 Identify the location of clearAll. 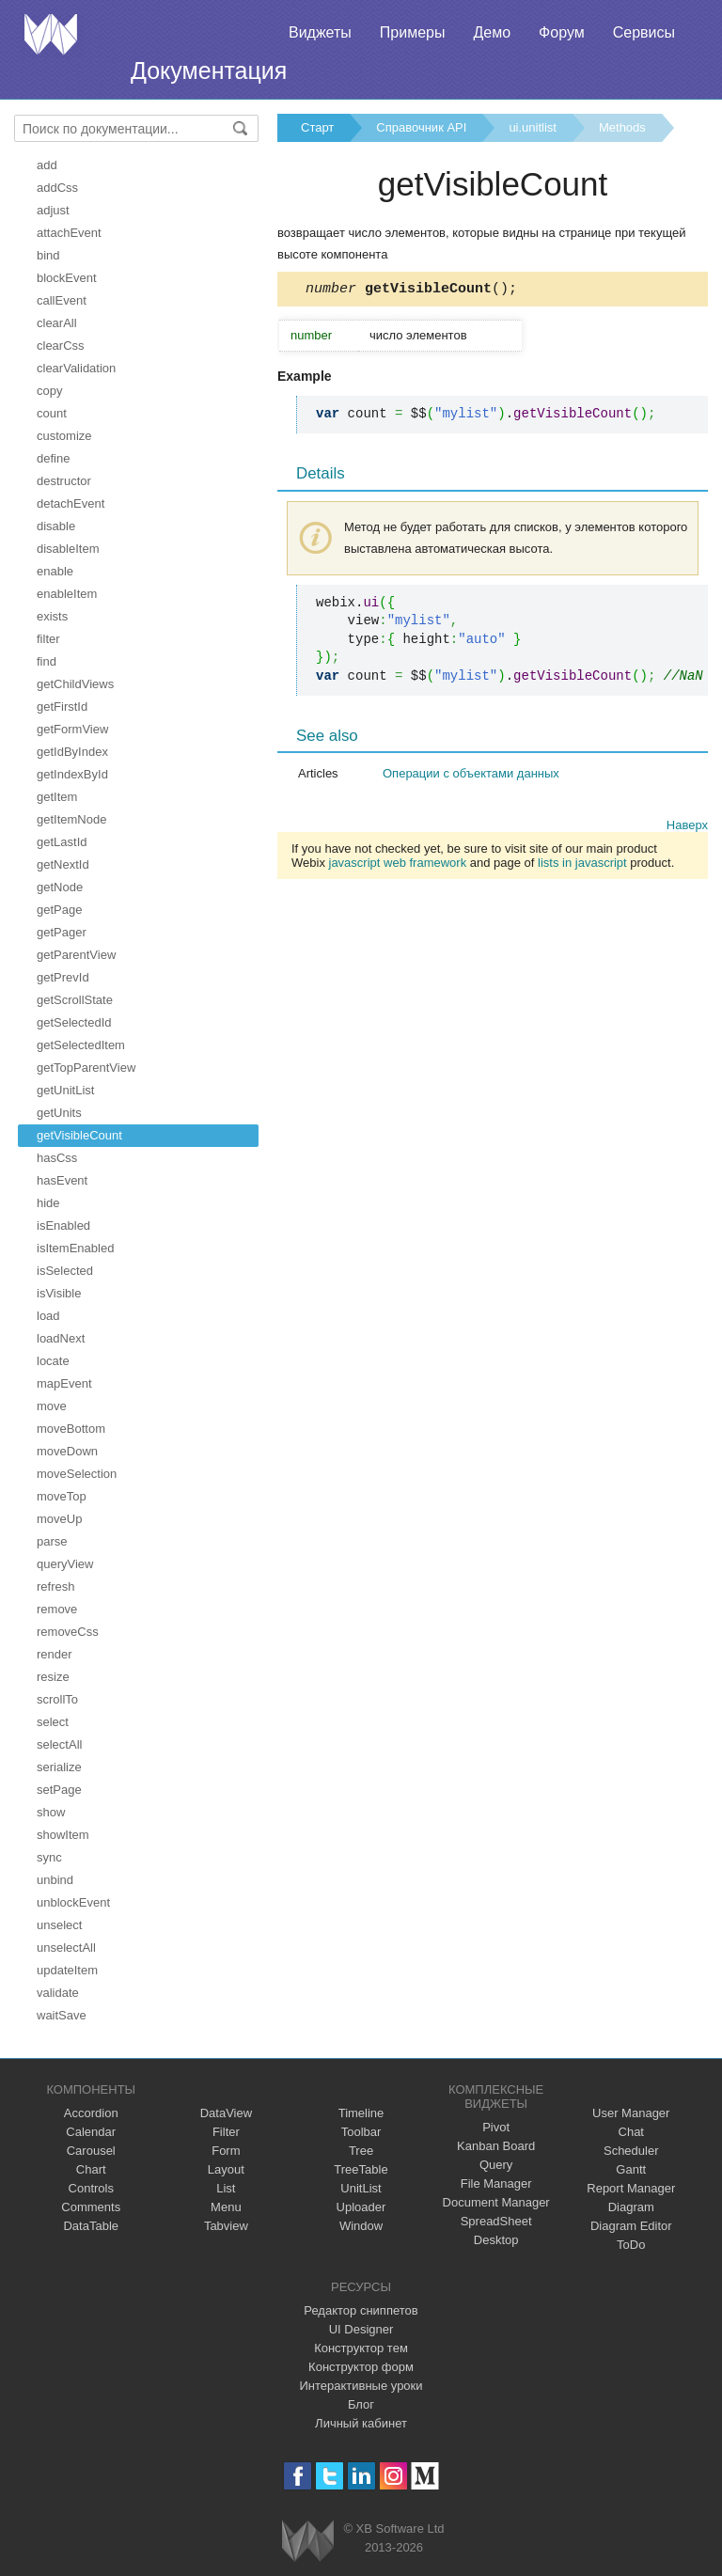
(57, 323).